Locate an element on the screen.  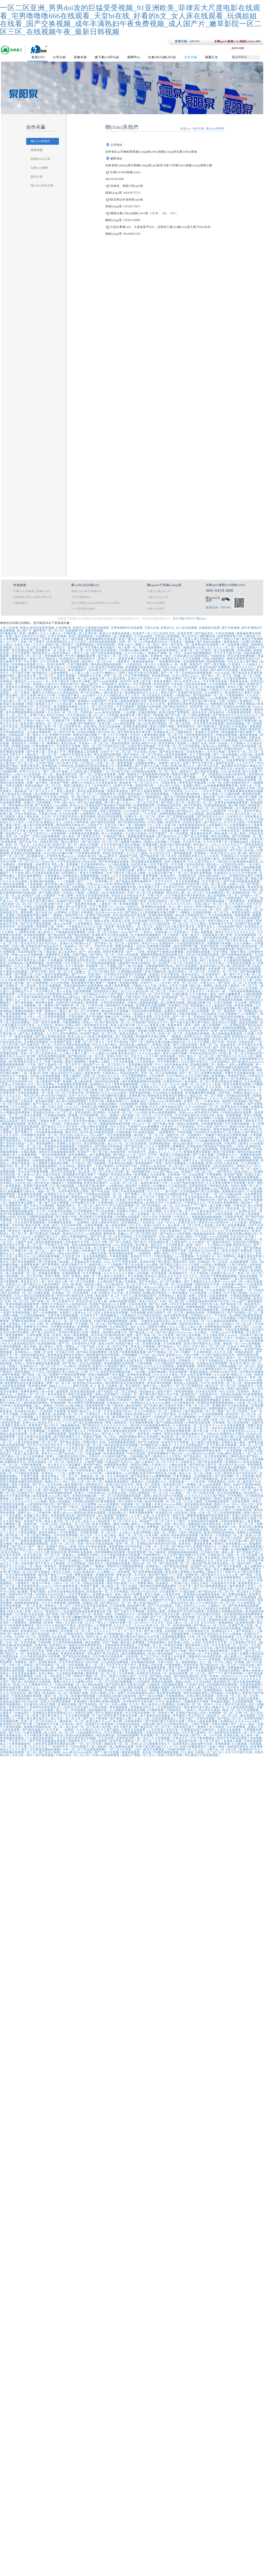
亚洲毛片av is located at coordinates (23, 1256).